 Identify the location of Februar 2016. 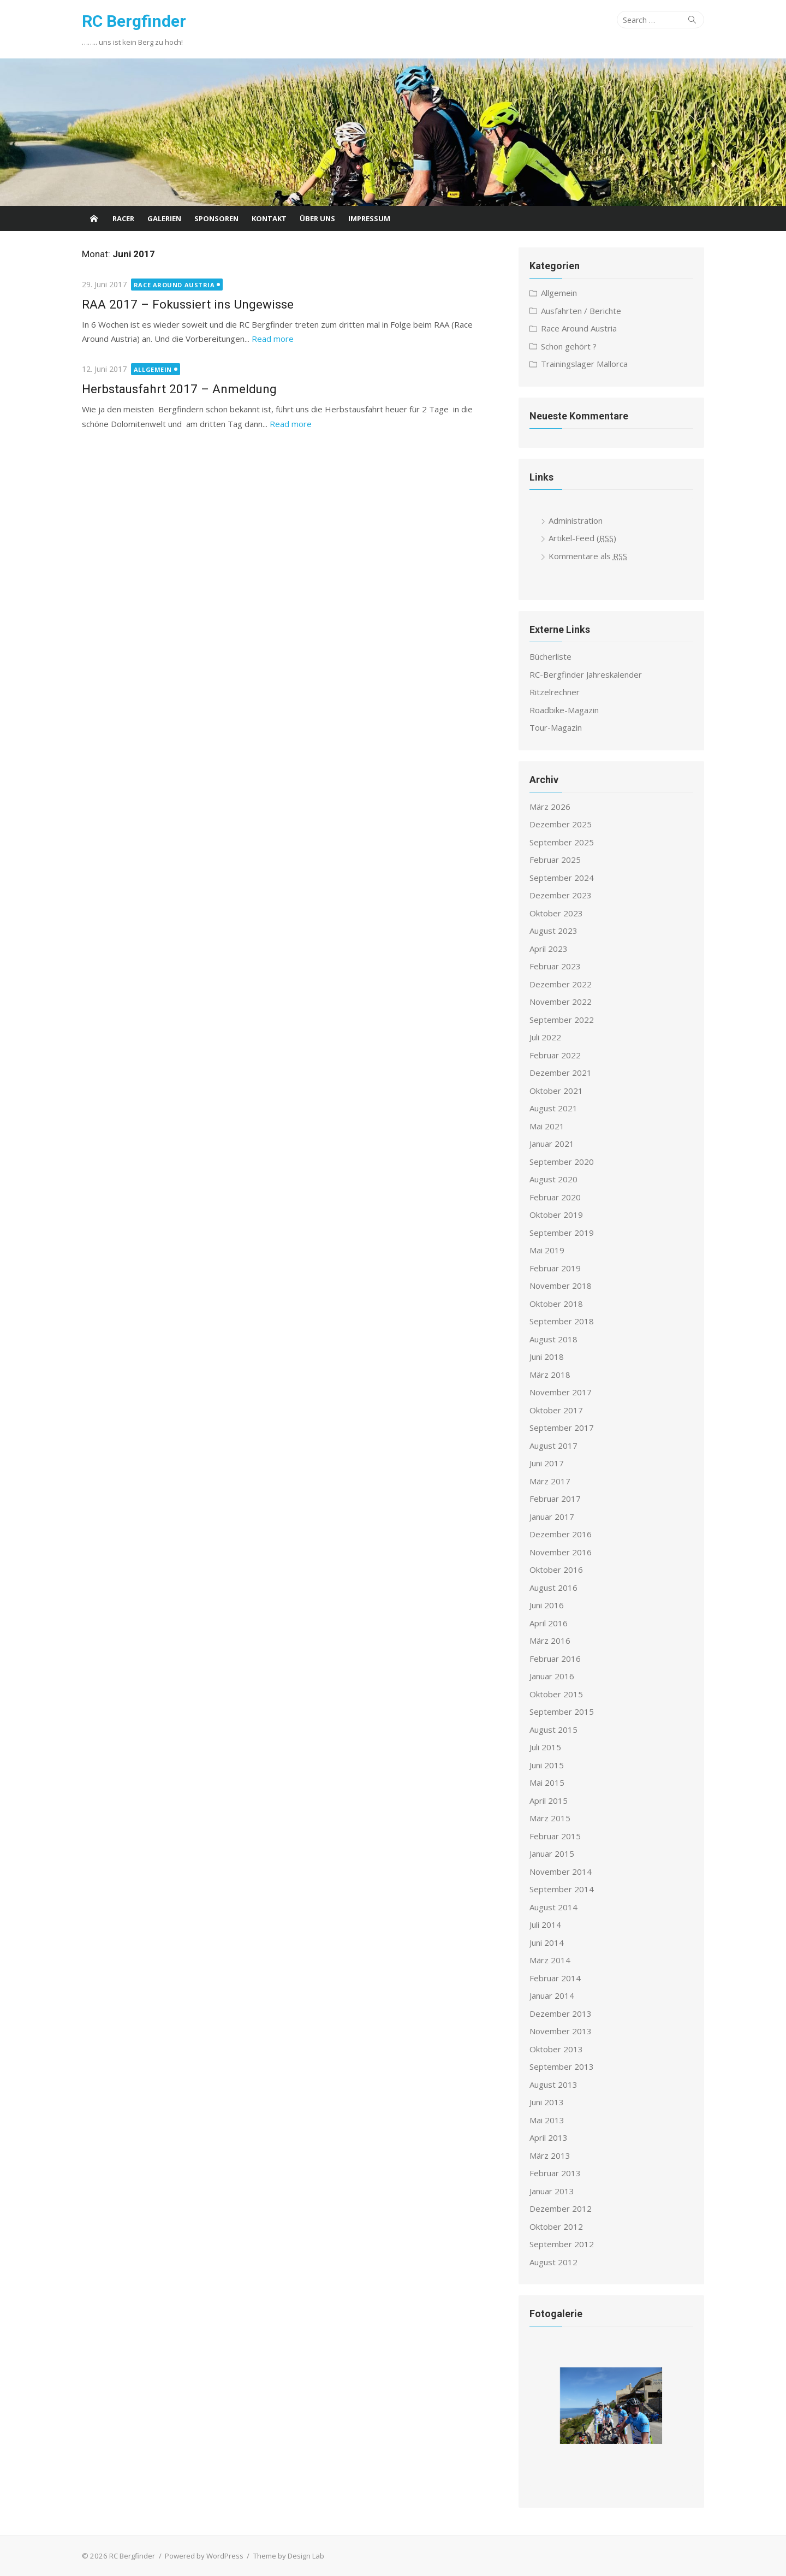
(555, 1658).